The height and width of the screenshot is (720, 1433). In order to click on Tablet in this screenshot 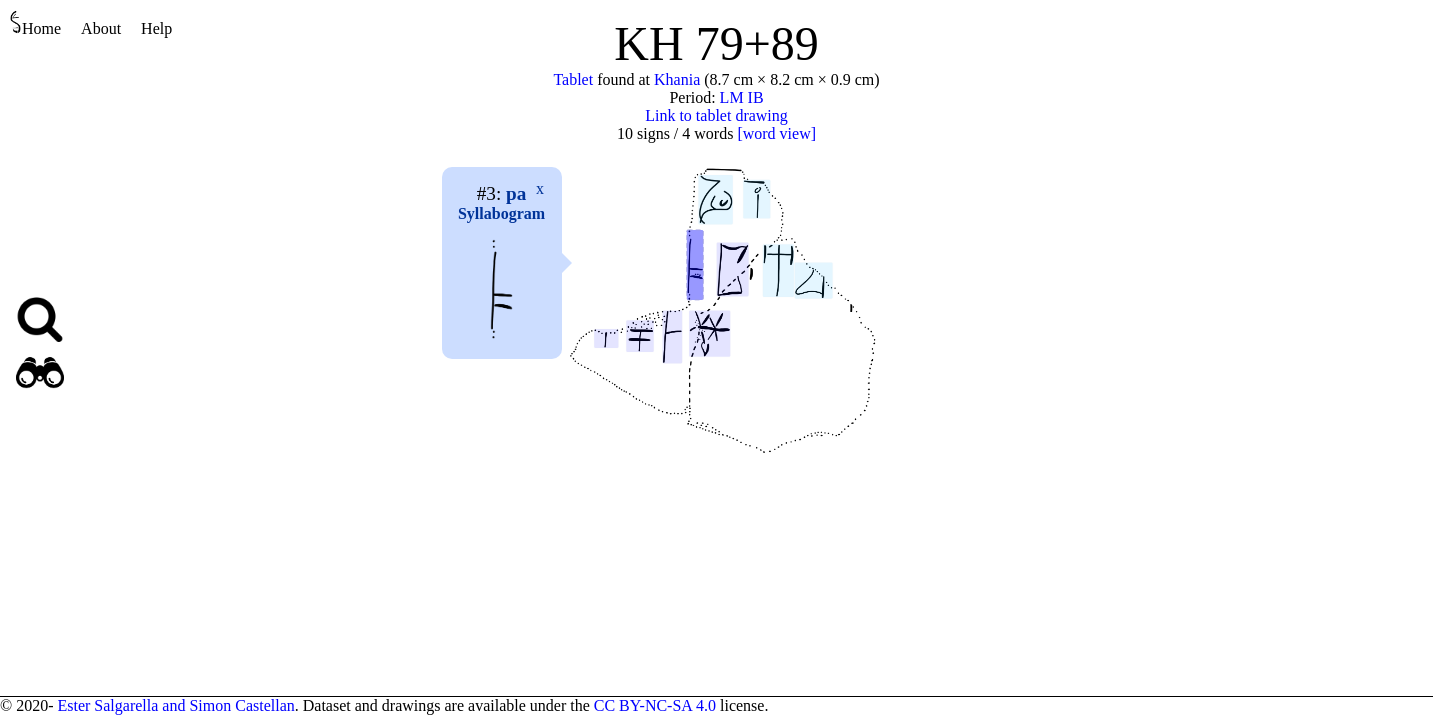, I will do `click(573, 79)`.